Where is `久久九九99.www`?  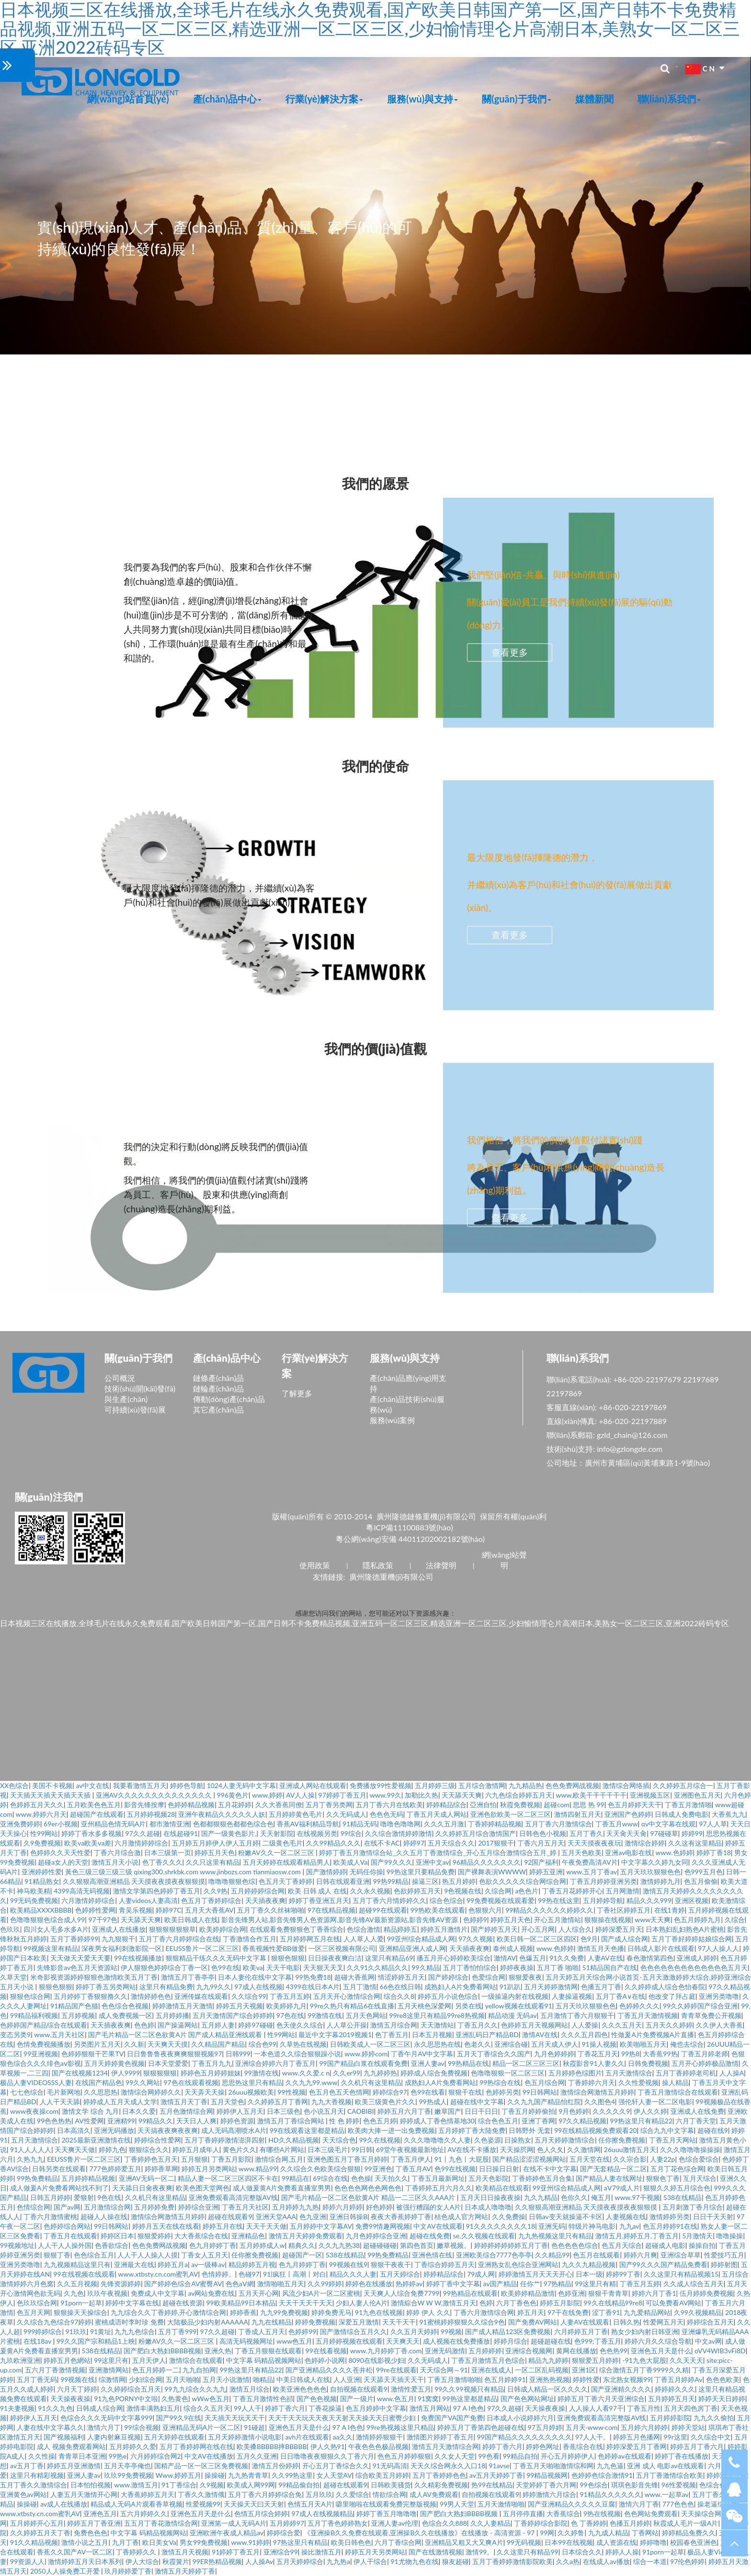 久久九九99.www is located at coordinates (311, 2082).